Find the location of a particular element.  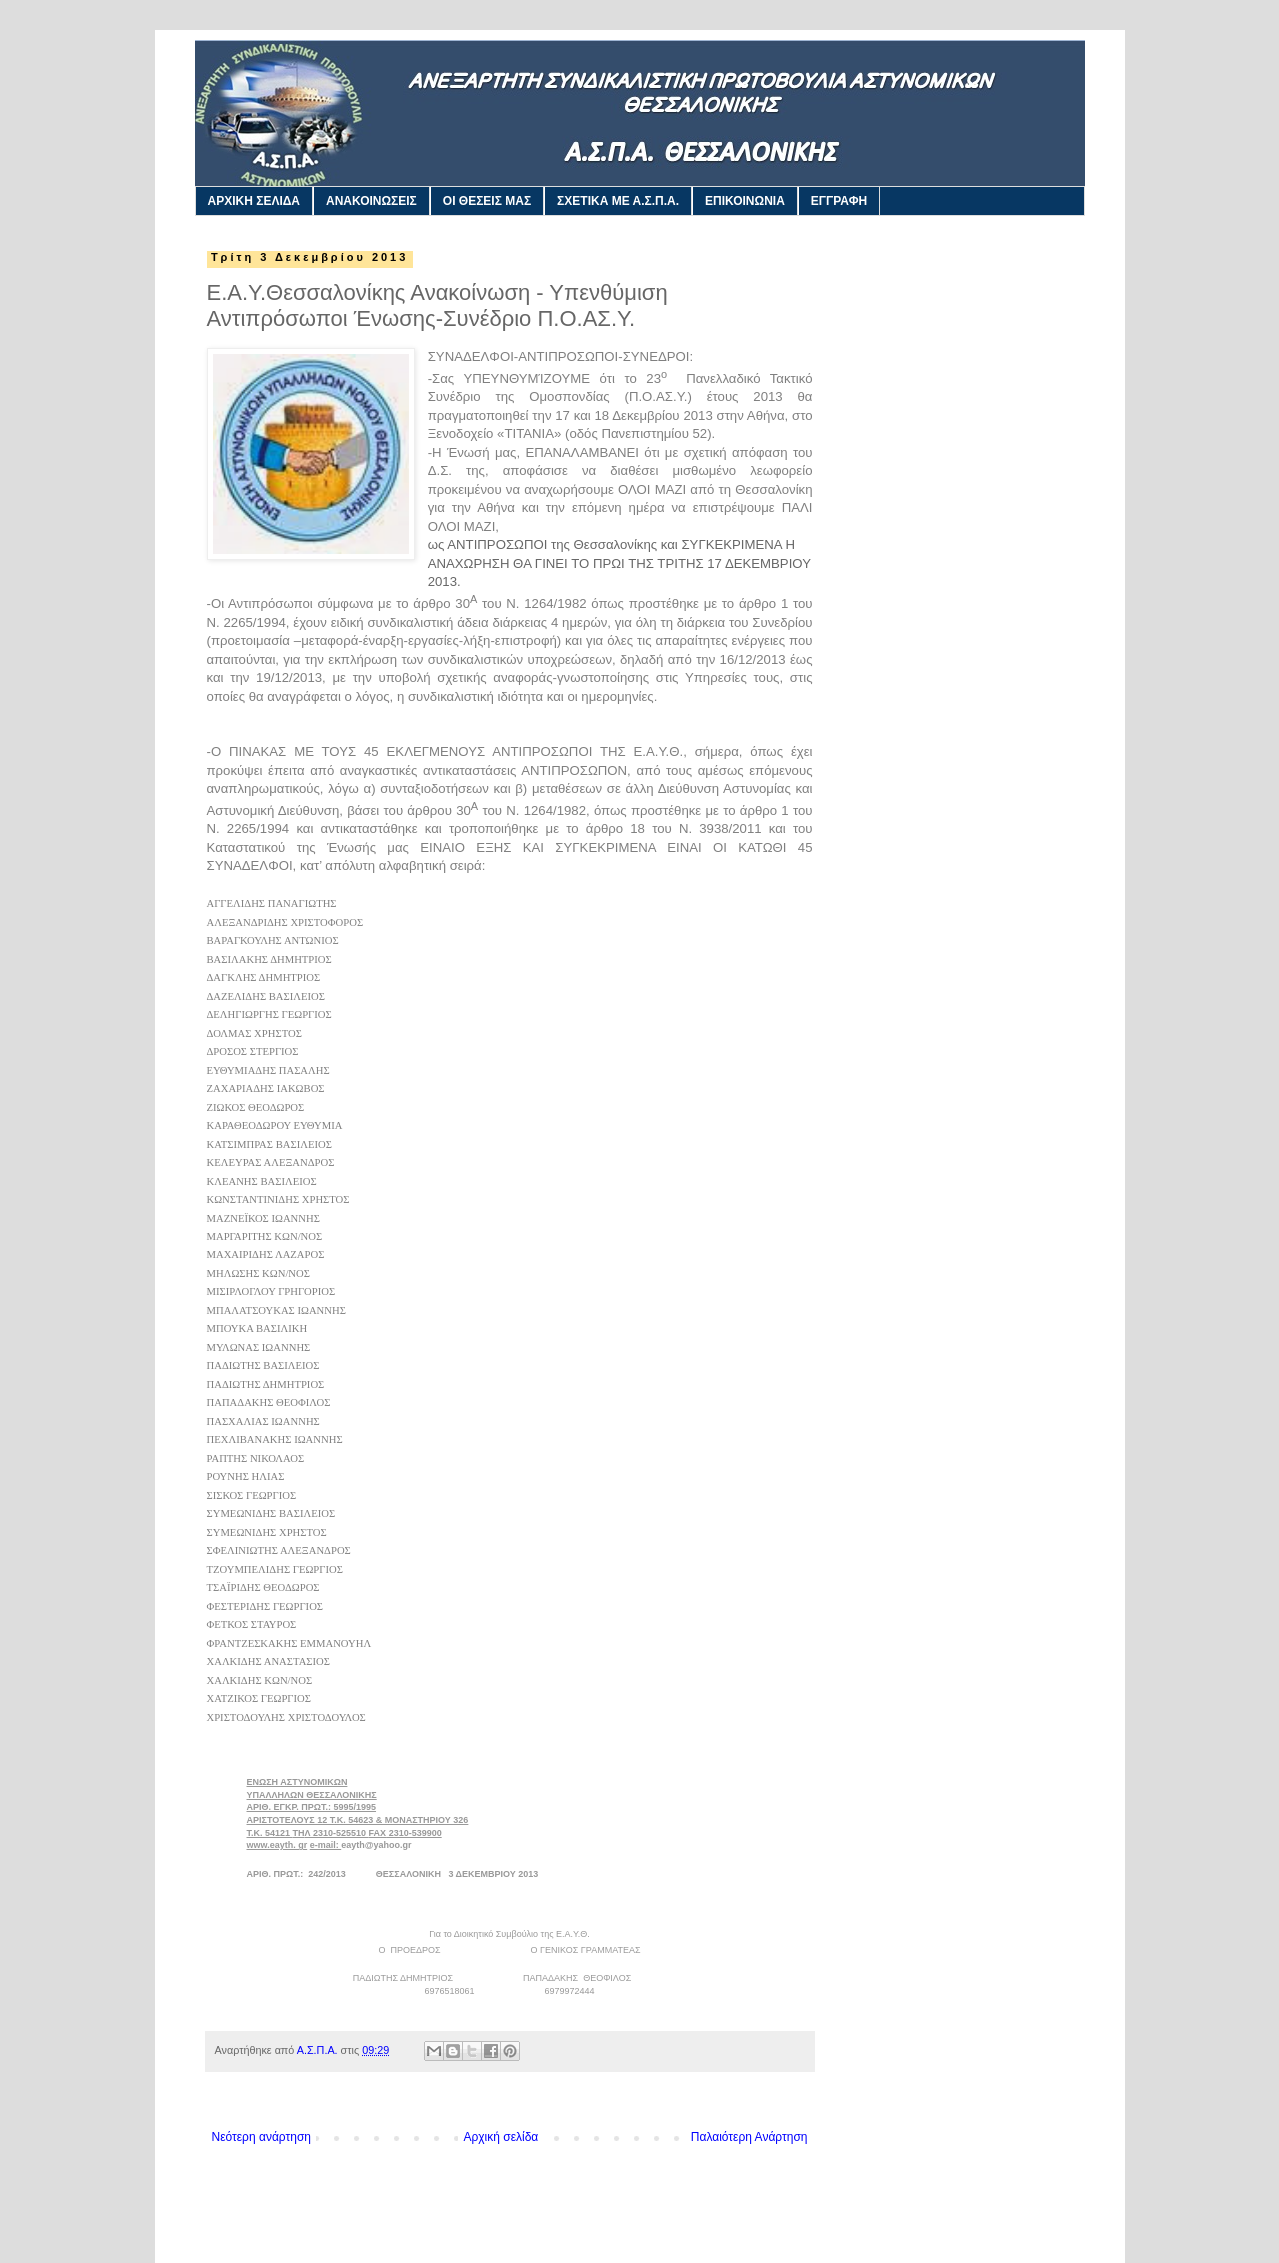

ΑΝΑΚΟΙΝΩΣΕΙΣ is located at coordinates (371, 201).